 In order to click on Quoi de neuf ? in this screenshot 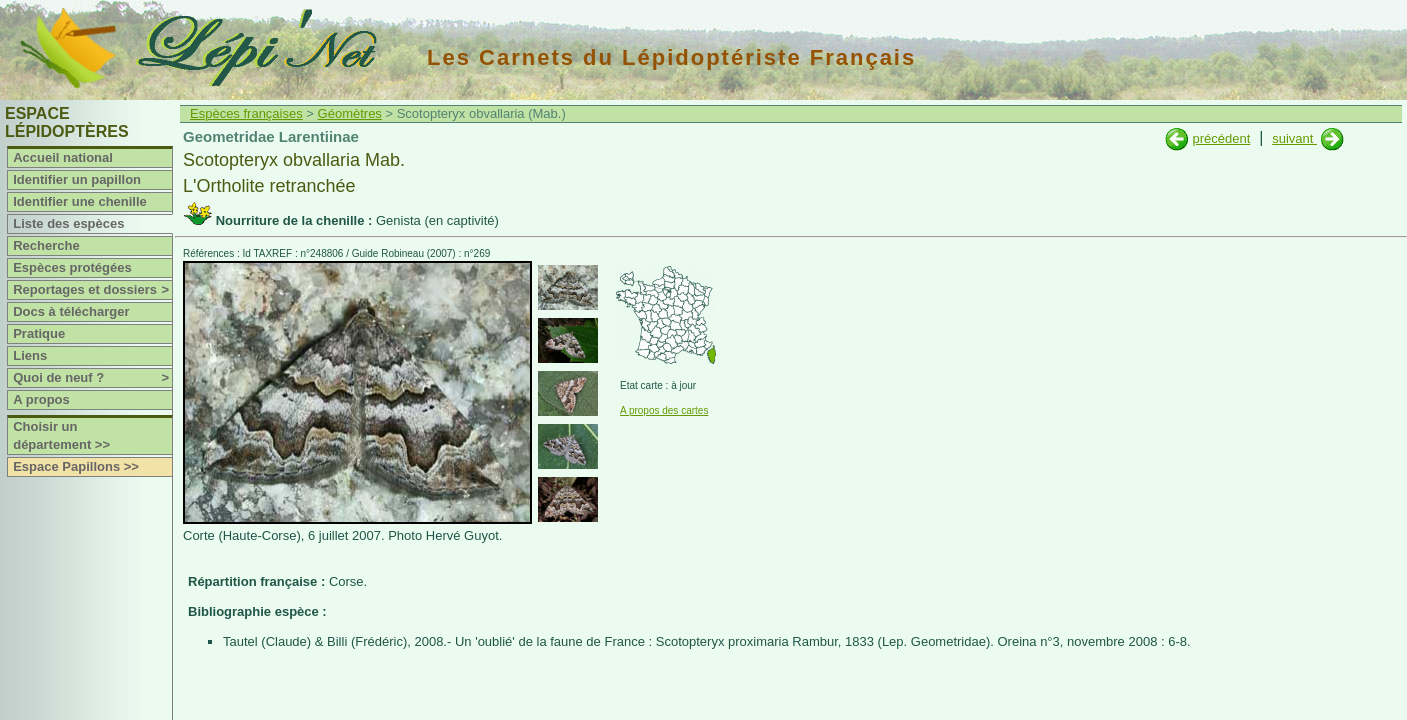, I will do `click(92, 378)`.